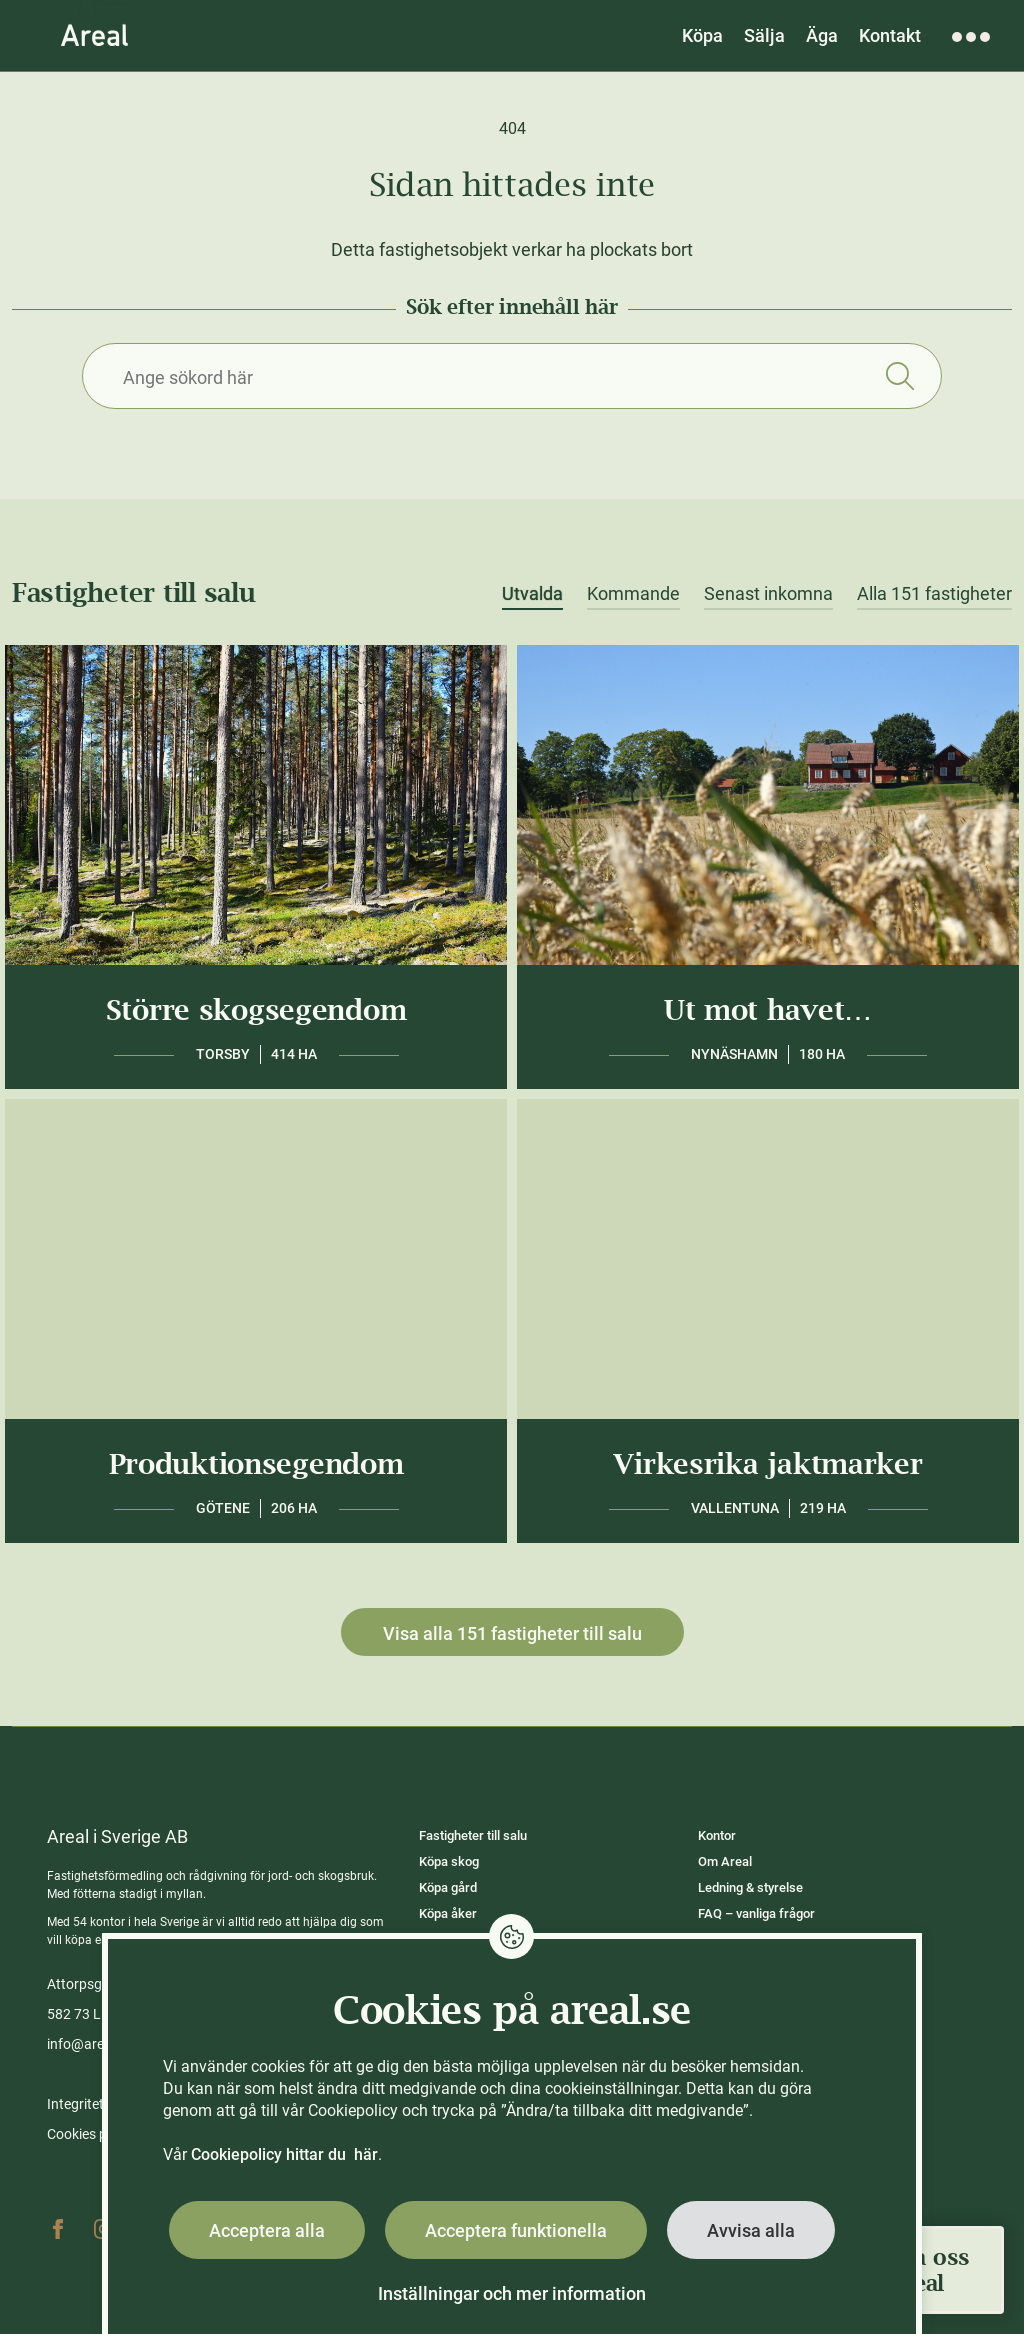  What do you see at coordinates (702, 35) in the screenshot?
I see `Köpa` at bounding box center [702, 35].